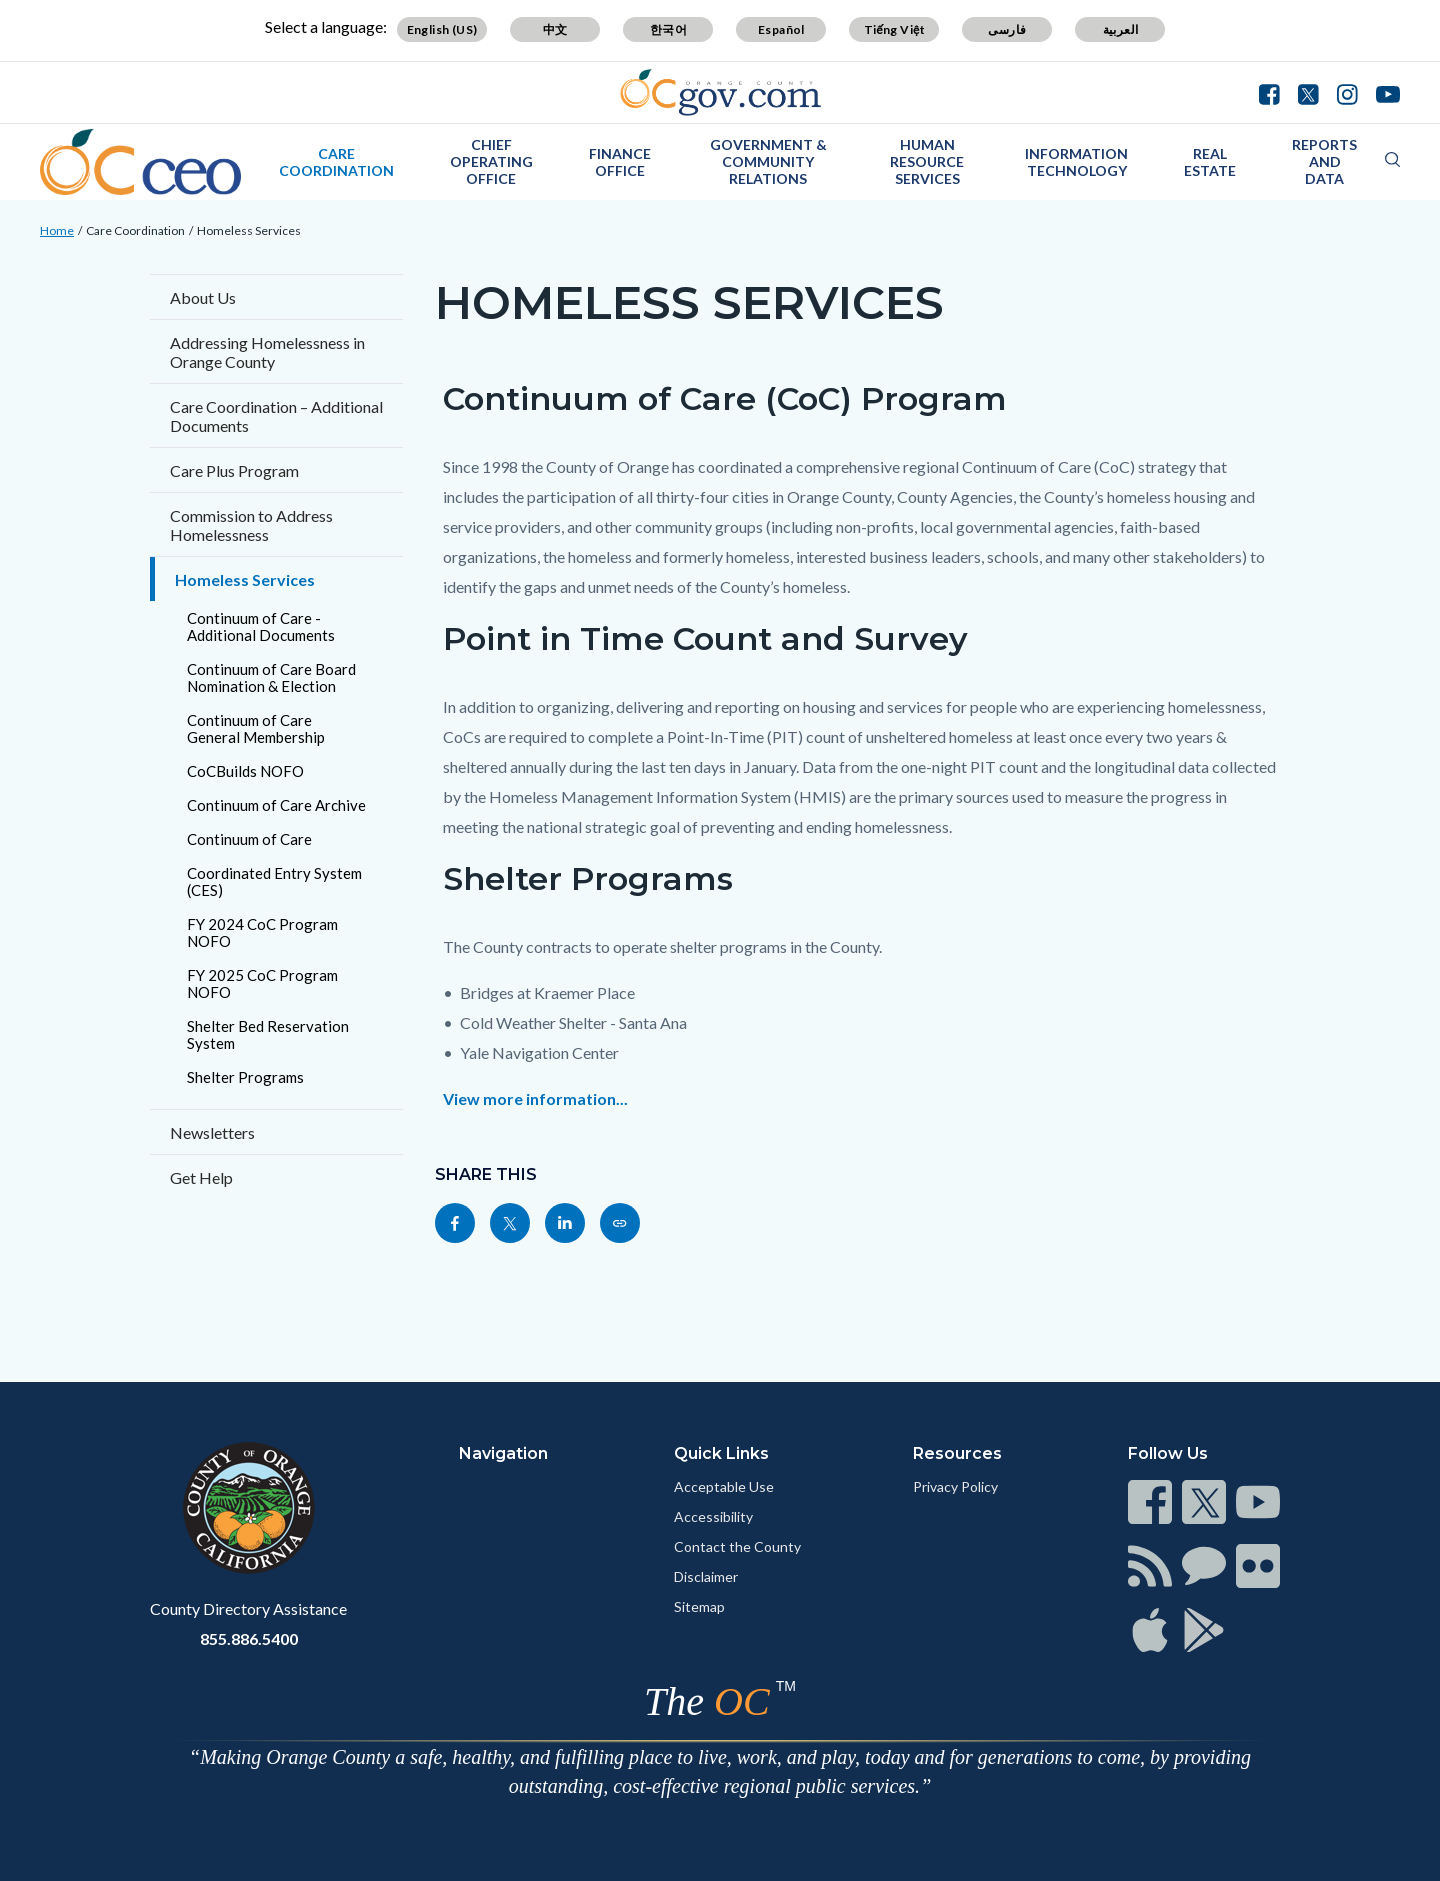 This screenshot has height=1881, width=1440. Describe the element at coordinates (535, 1098) in the screenshot. I see `View more information...` at that location.